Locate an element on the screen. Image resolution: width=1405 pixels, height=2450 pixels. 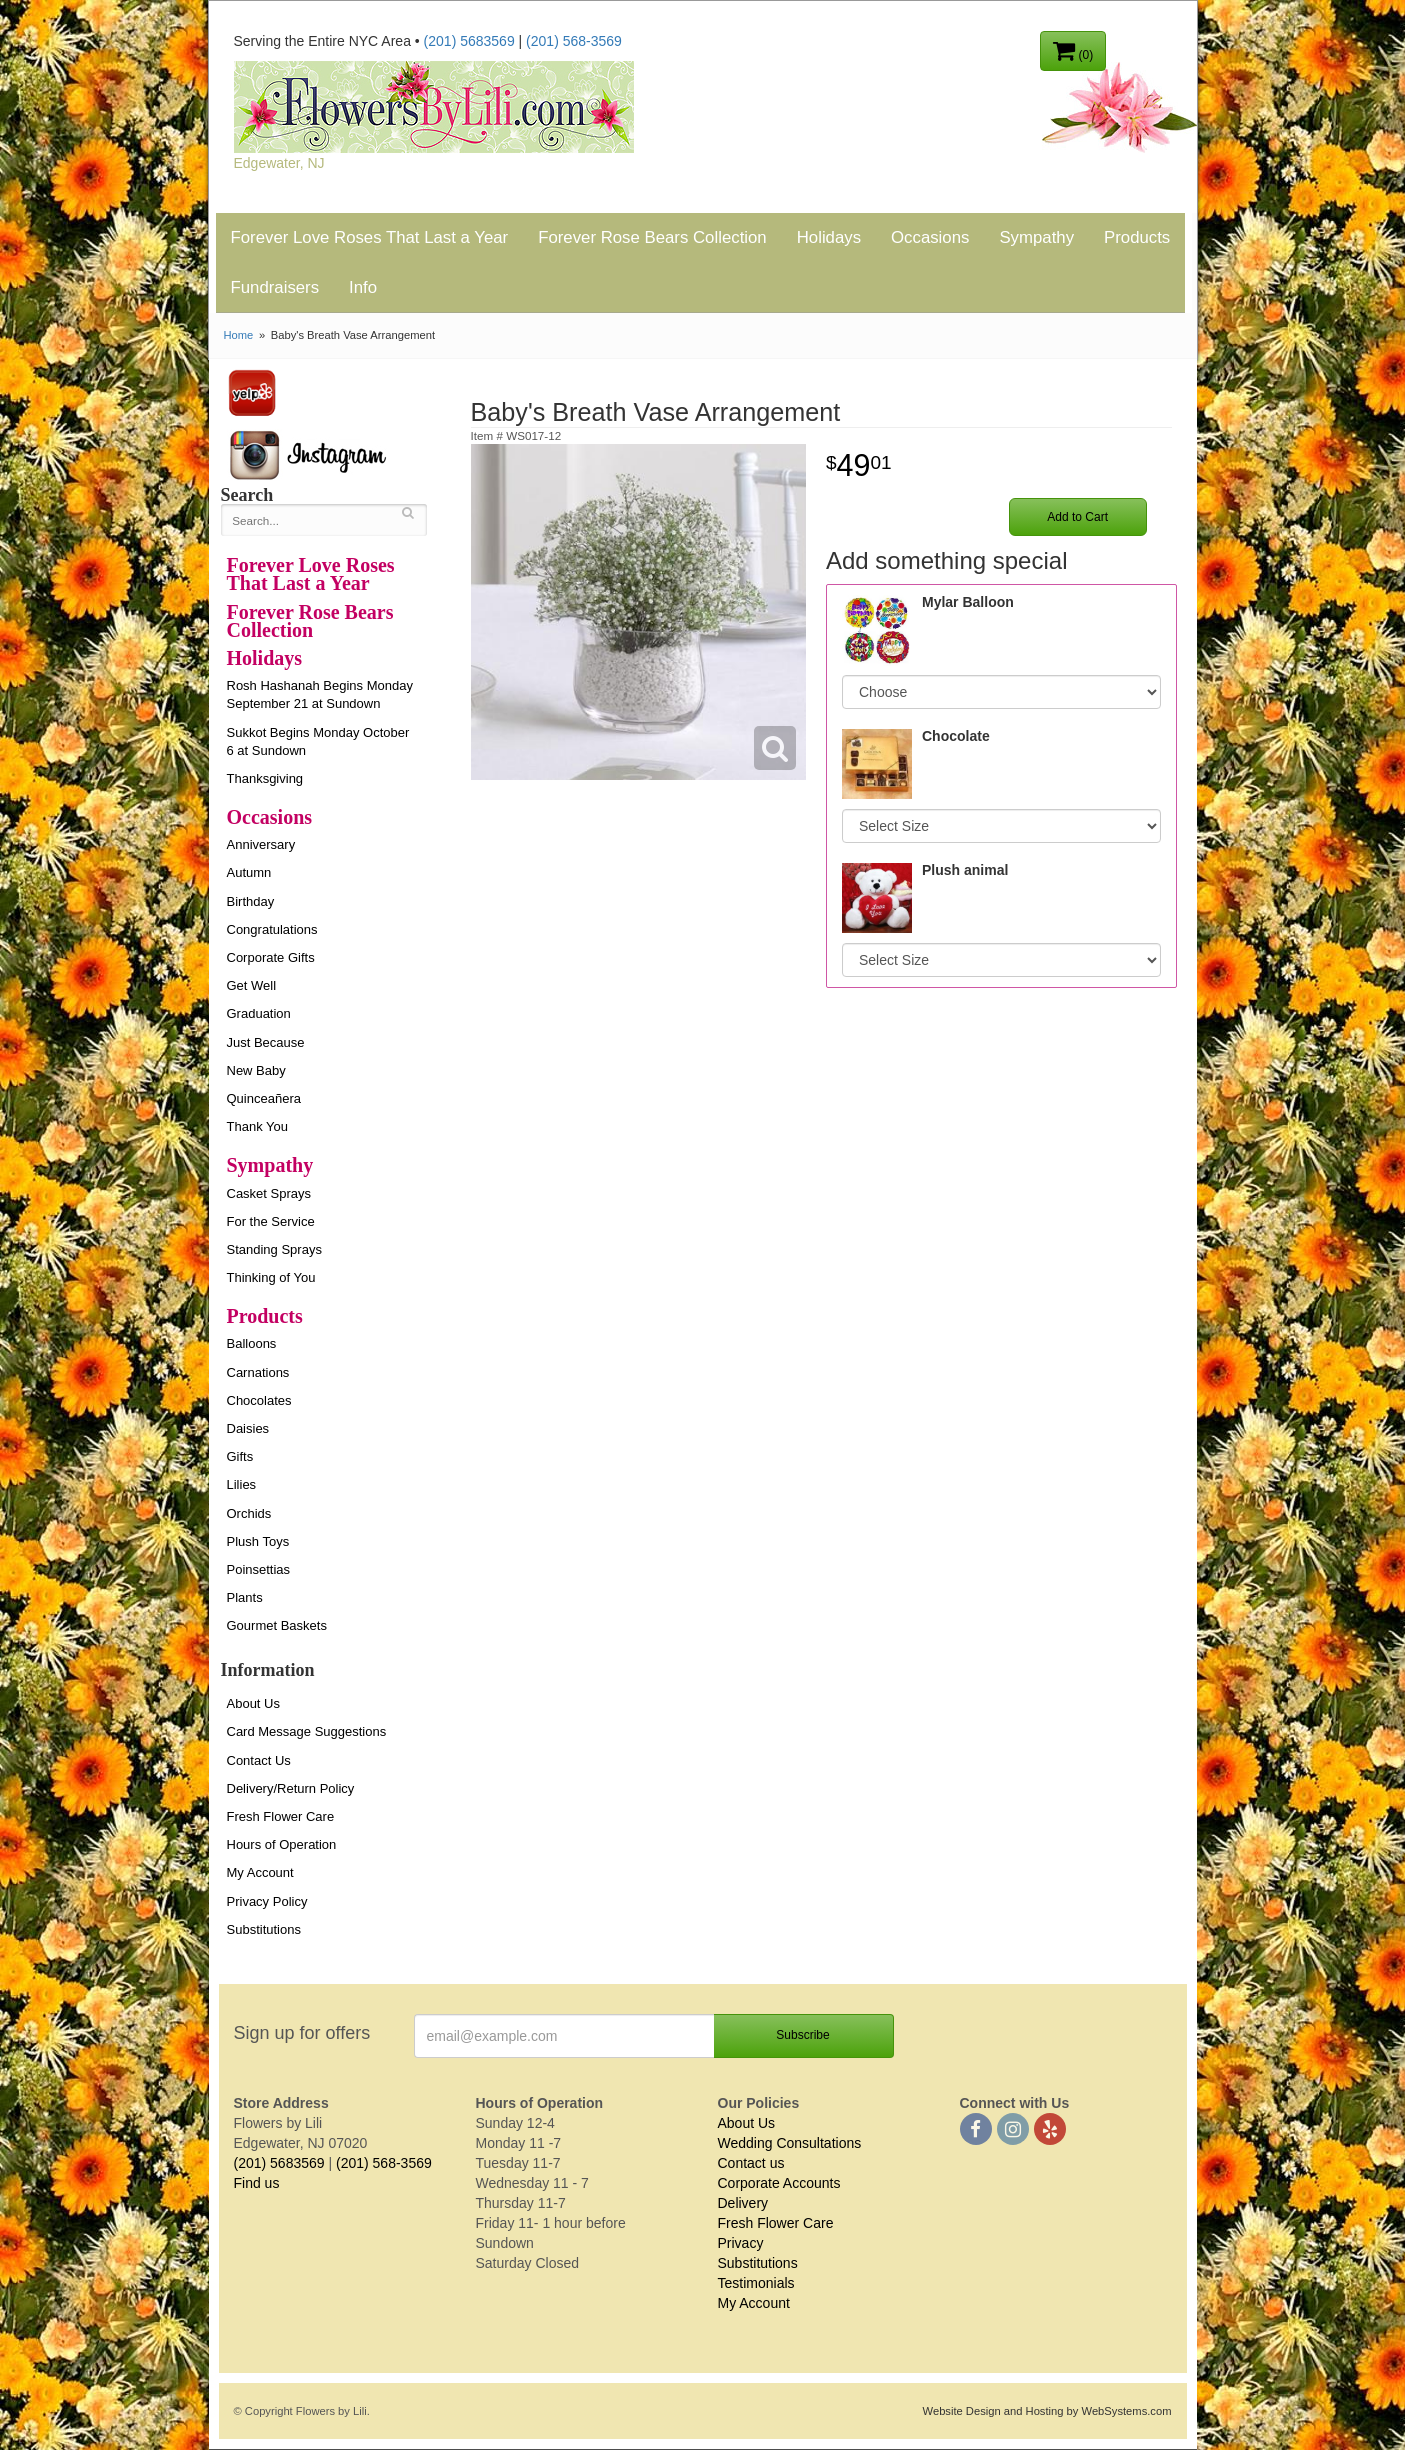
Quinceañera is located at coordinates (264, 1098).